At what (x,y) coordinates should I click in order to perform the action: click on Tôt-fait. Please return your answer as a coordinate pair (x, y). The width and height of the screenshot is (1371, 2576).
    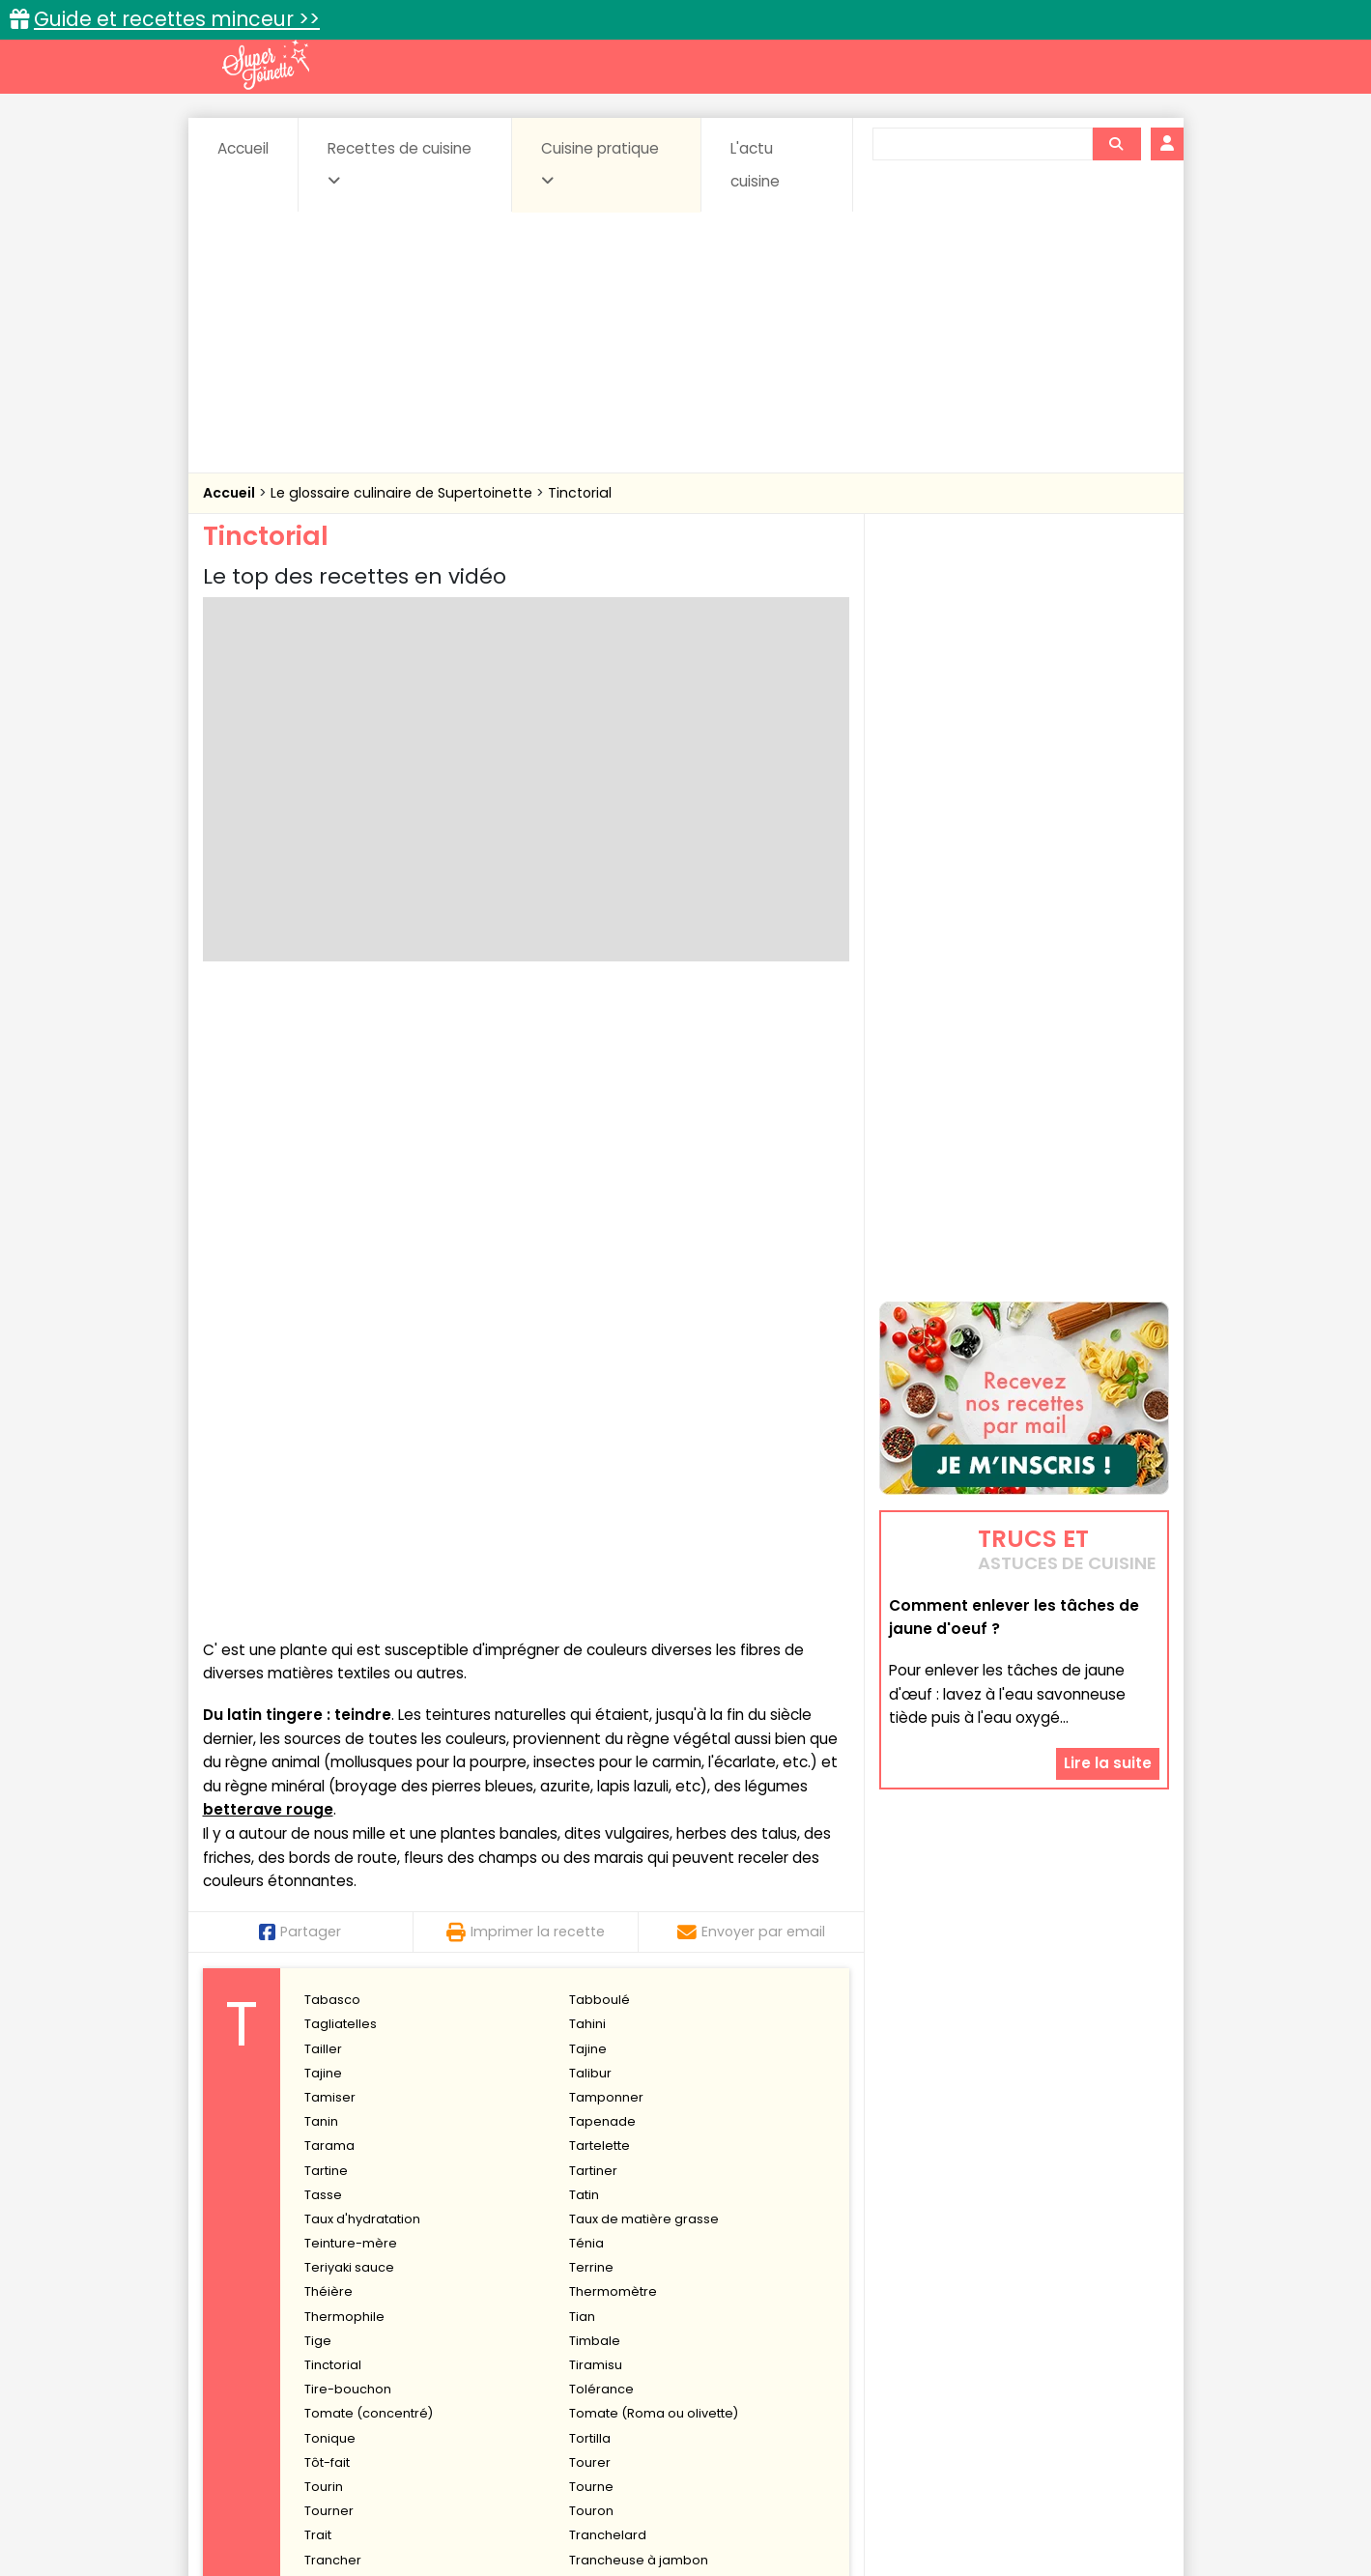
    Looking at the image, I should click on (327, 1834).